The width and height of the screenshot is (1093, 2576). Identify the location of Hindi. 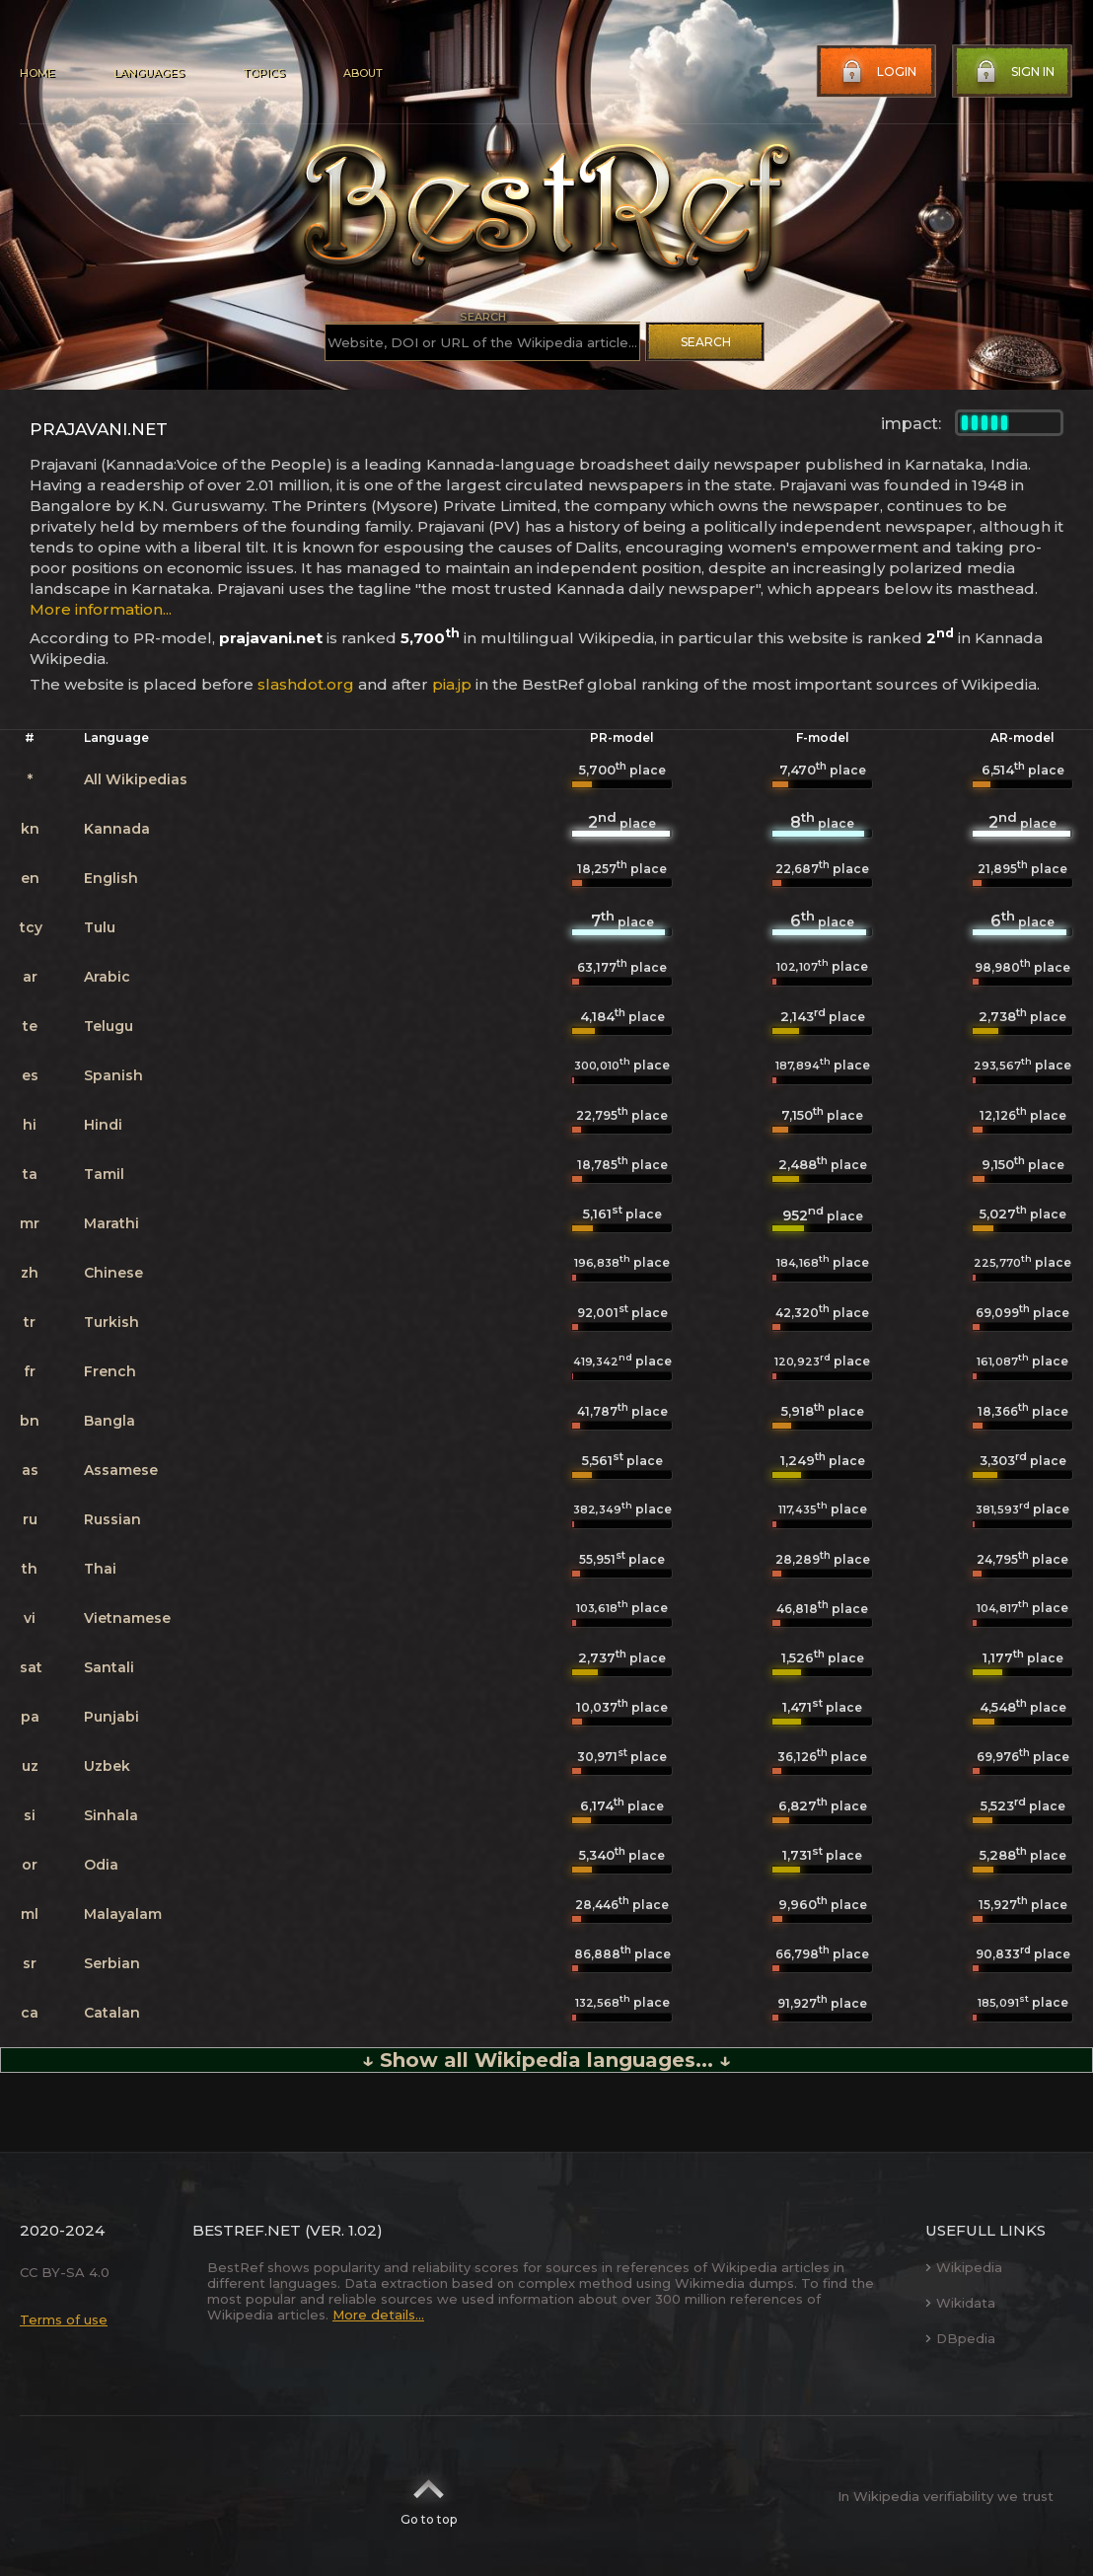
(103, 1125).